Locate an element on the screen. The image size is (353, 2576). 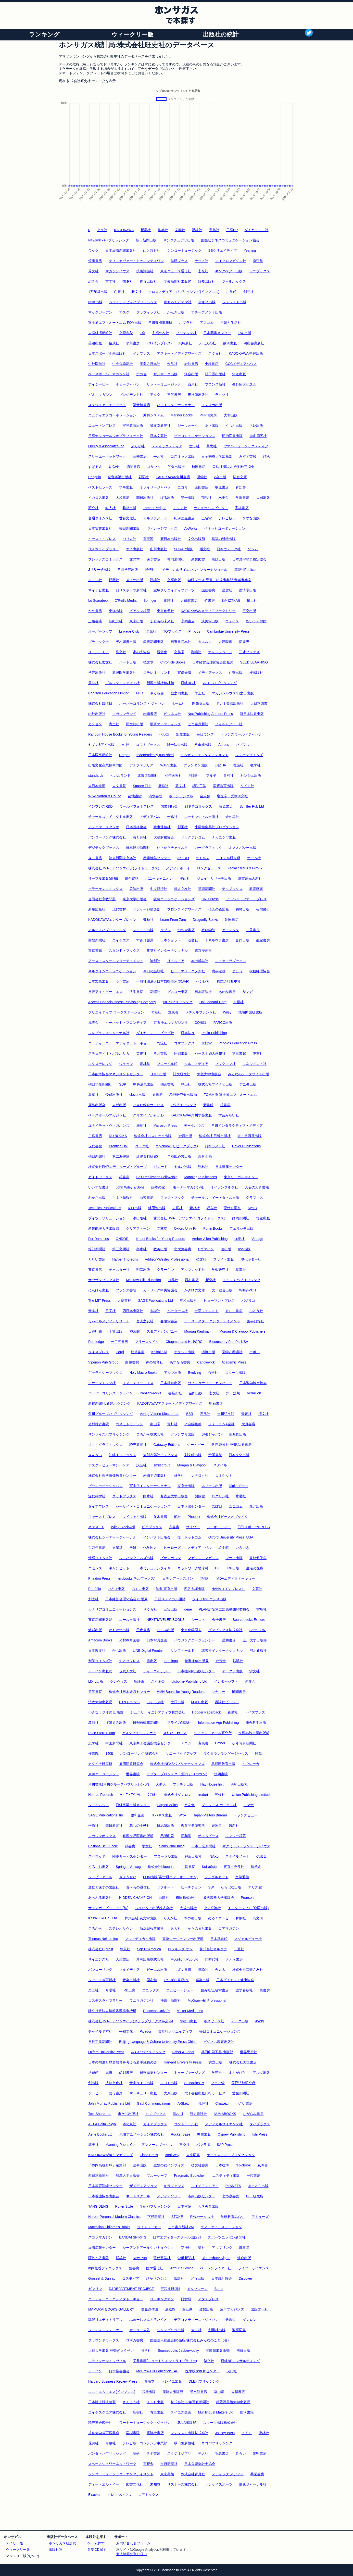
Manning Pubns Co is located at coordinates (120, 2145).